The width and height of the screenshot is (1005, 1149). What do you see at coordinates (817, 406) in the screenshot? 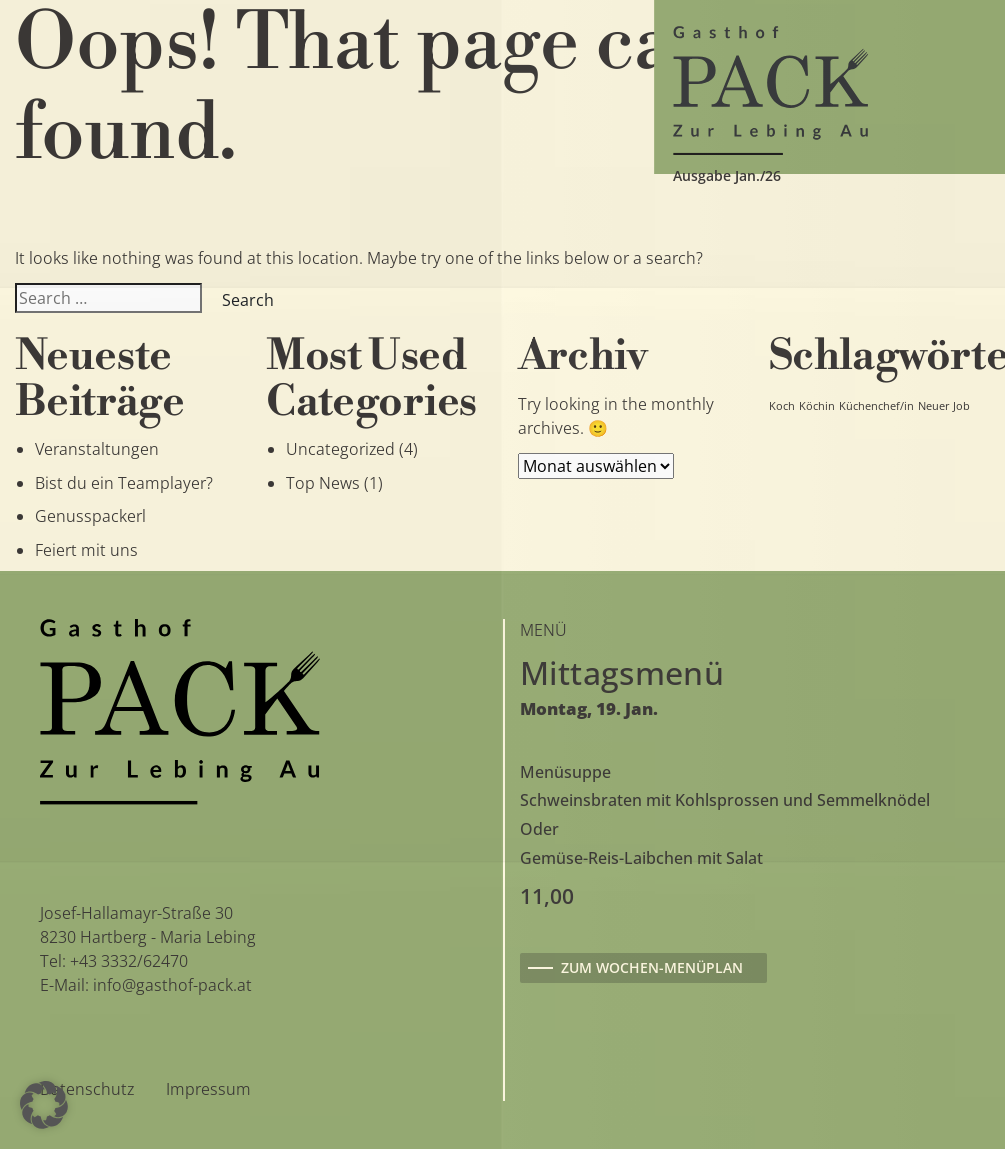
I see `Köchin [Köchin (1 Eintrag)]` at bounding box center [817, 406].